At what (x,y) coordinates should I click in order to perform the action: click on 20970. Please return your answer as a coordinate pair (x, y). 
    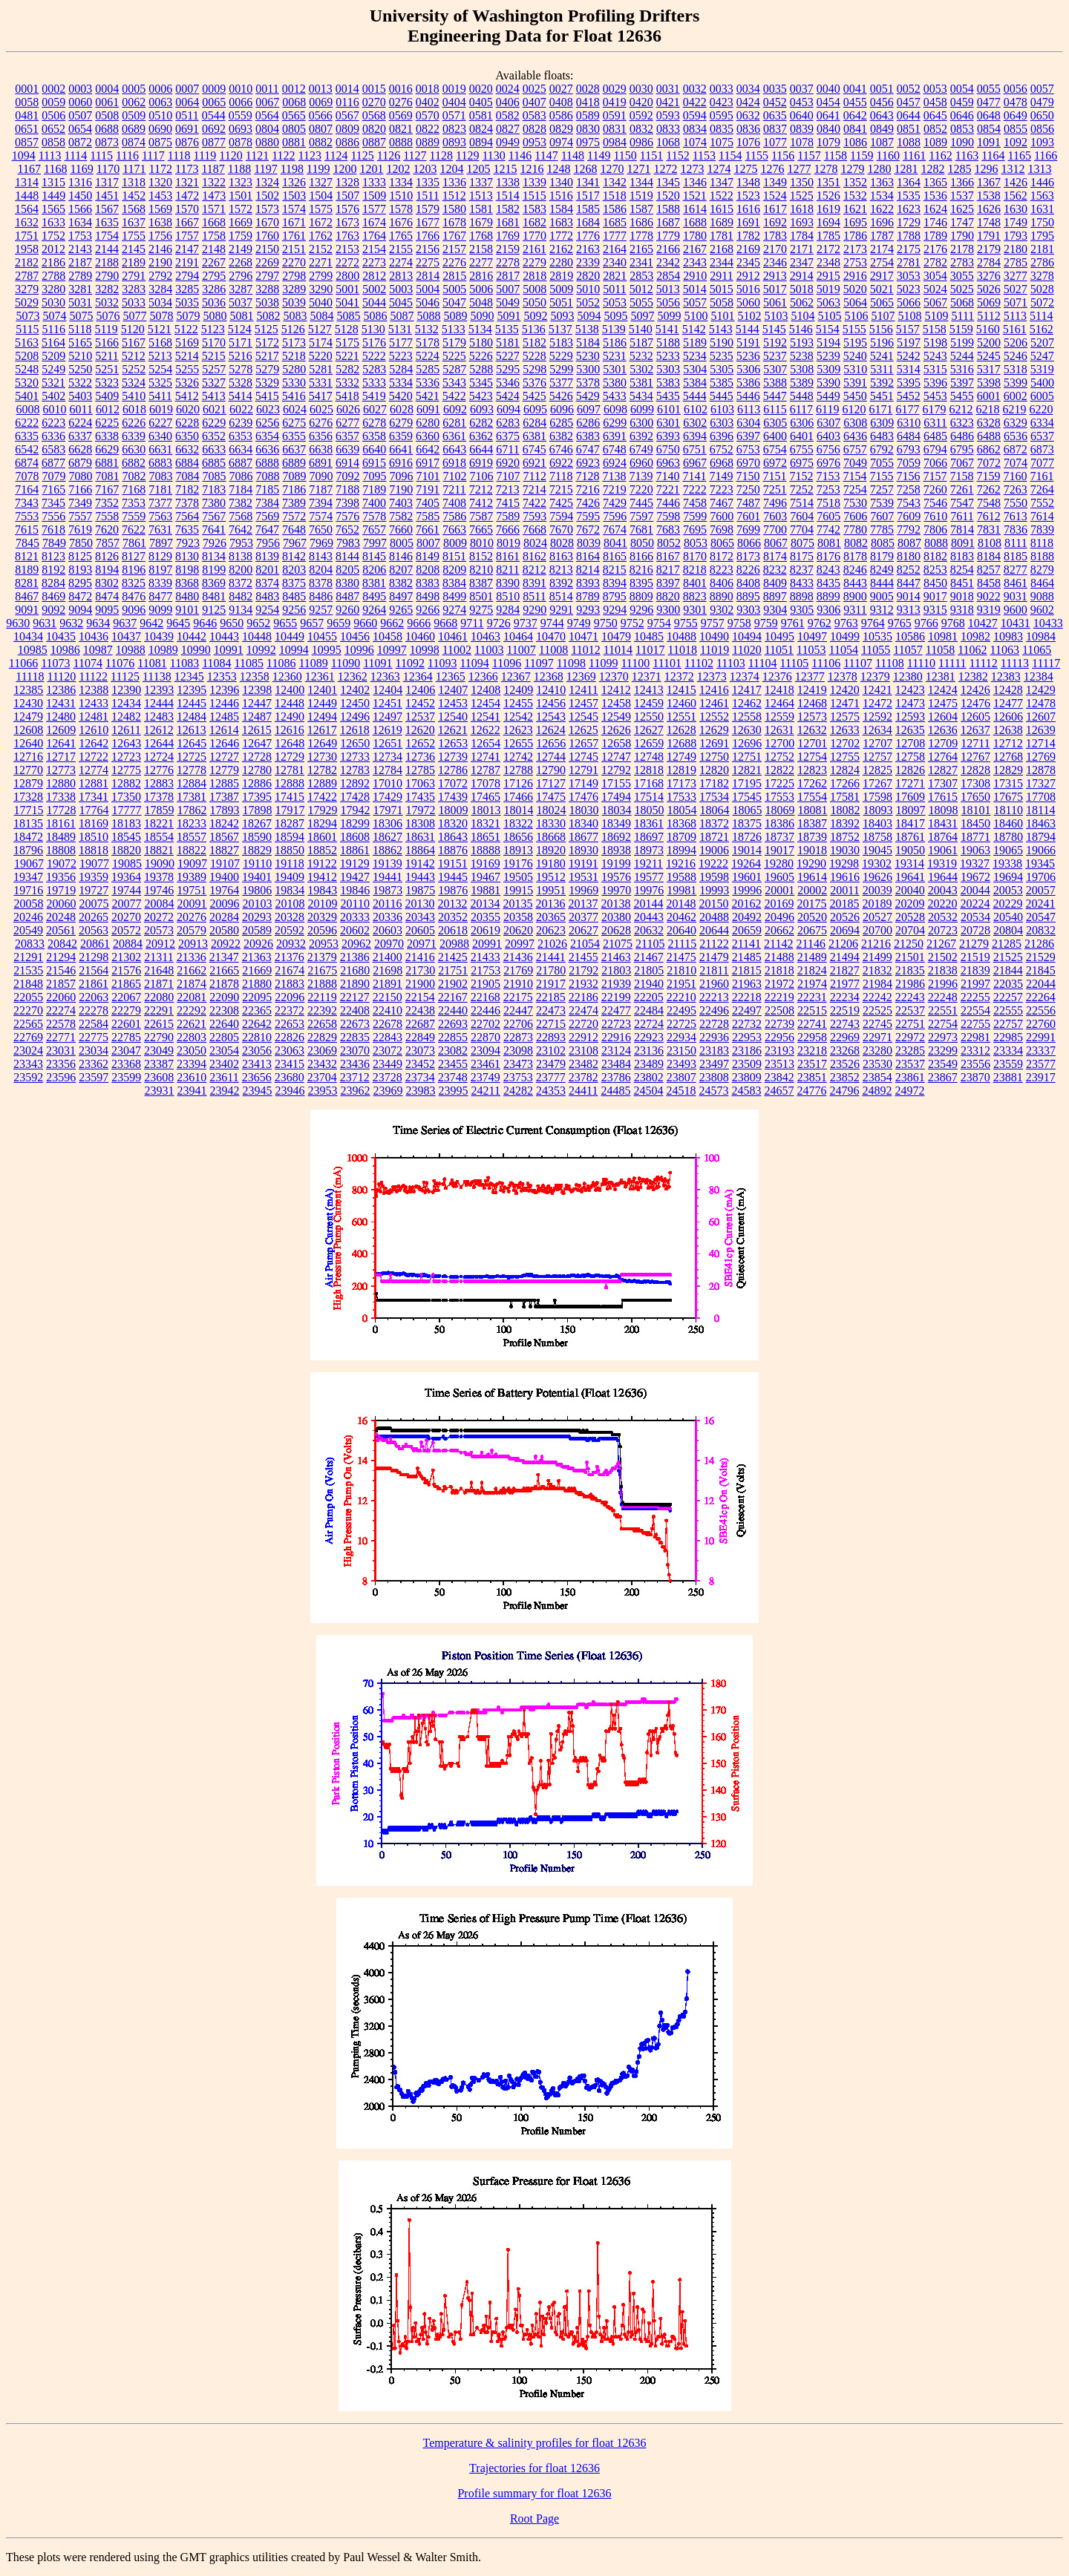
    Looking at the image, I should click on (389, 943).